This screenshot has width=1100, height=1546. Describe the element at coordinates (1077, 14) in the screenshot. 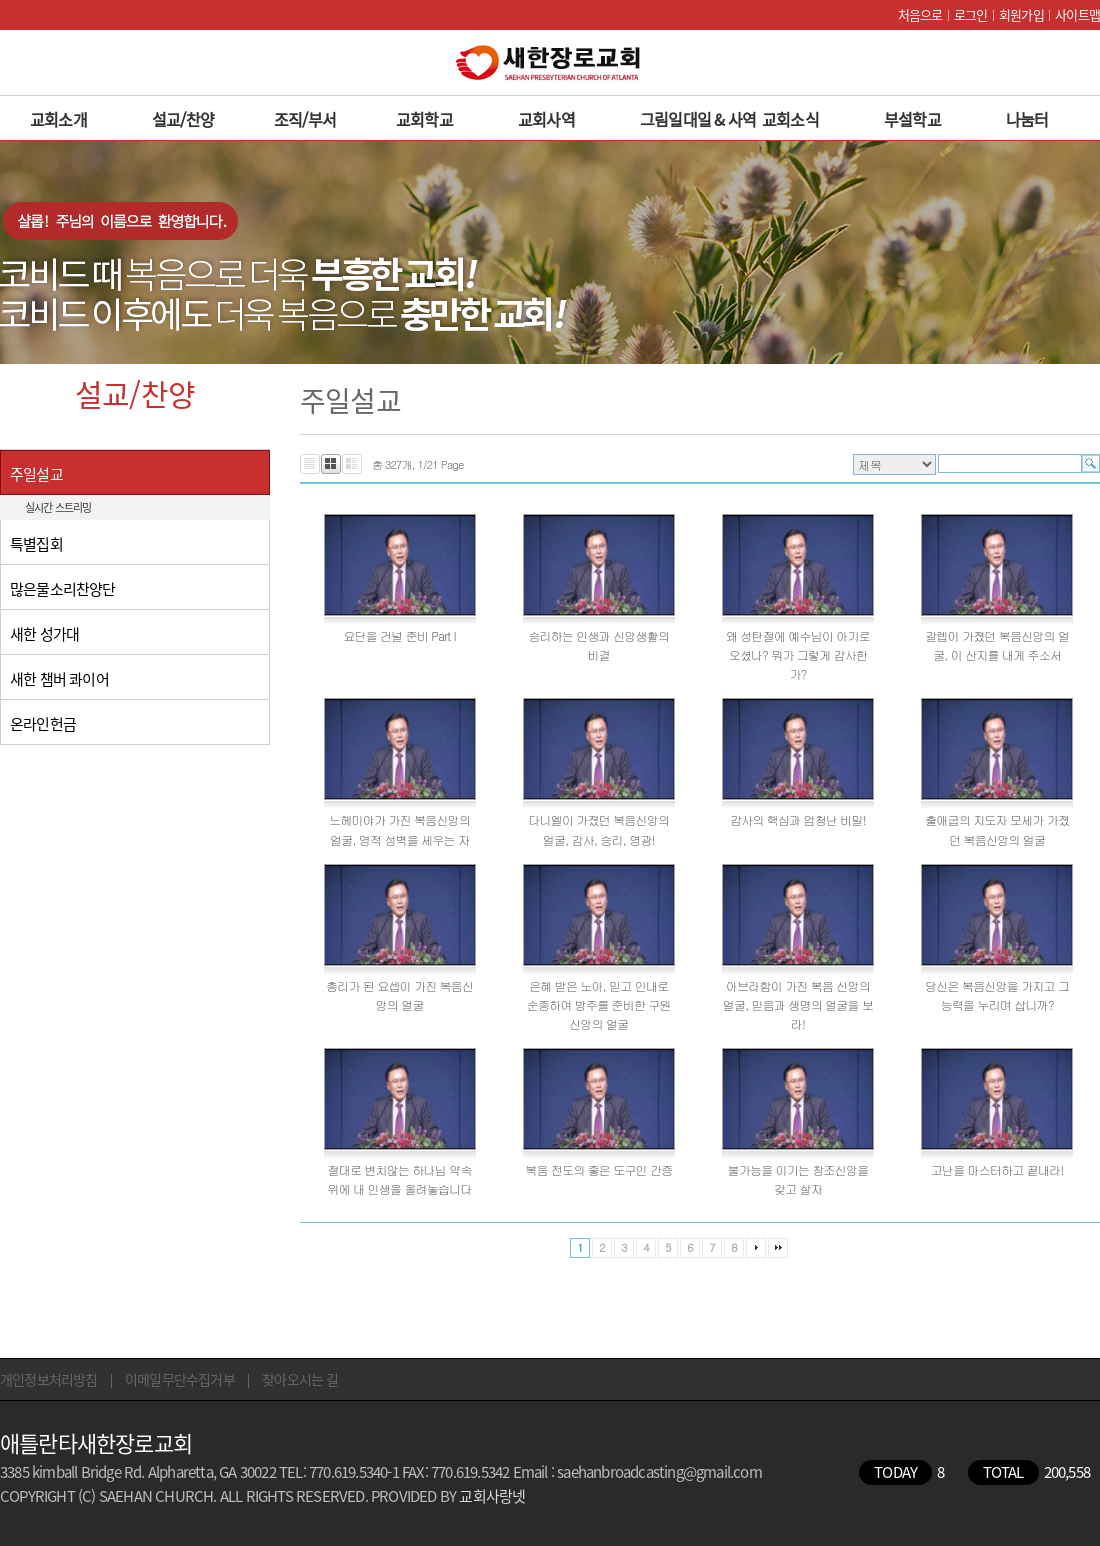

I see `사이트맵` at that location.